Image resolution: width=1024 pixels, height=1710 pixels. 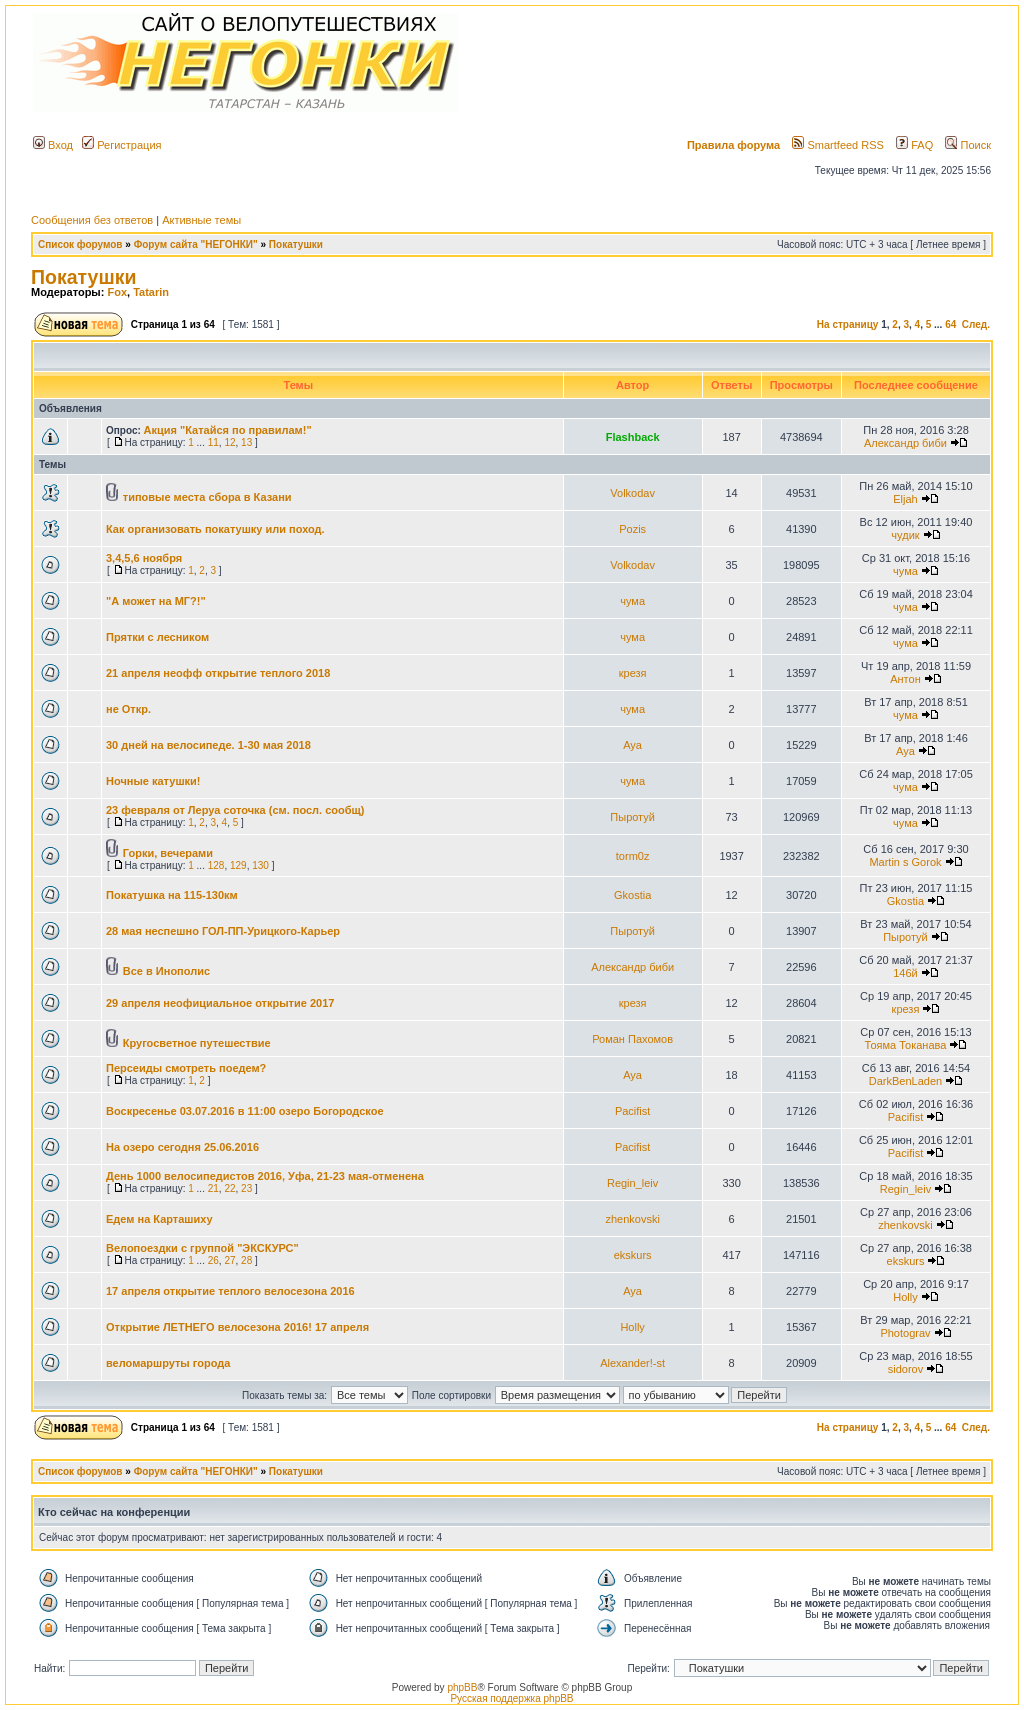 I want to click on 130, so click(x=260, y=865).